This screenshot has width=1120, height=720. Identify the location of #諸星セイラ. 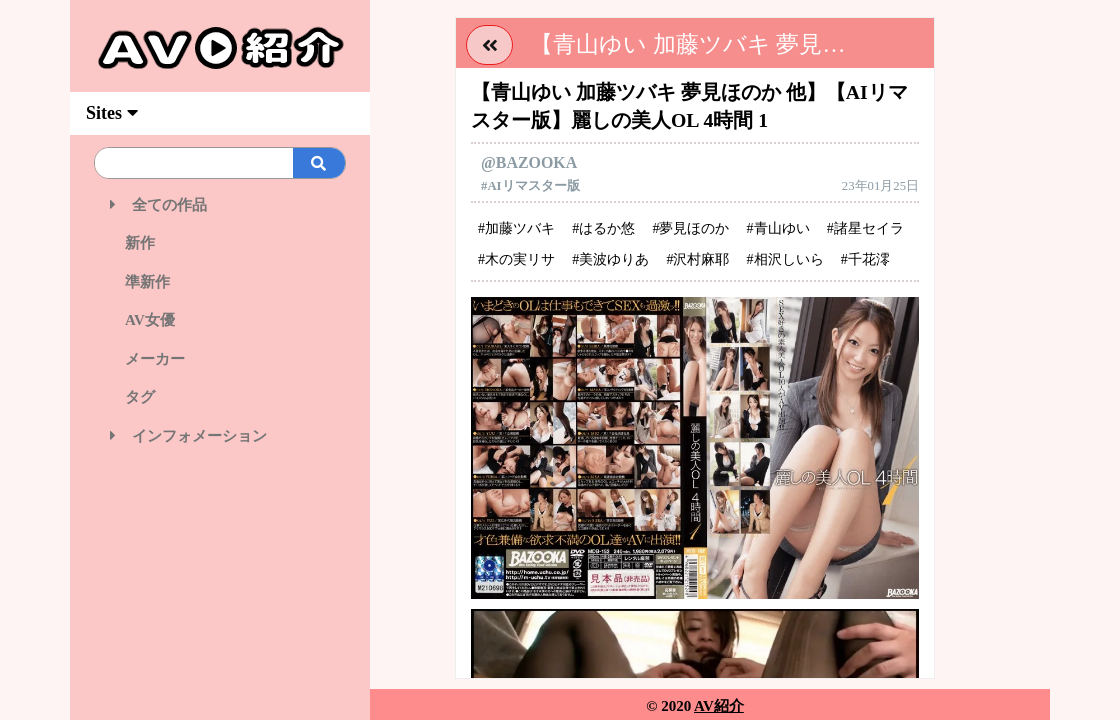
(865, 228).